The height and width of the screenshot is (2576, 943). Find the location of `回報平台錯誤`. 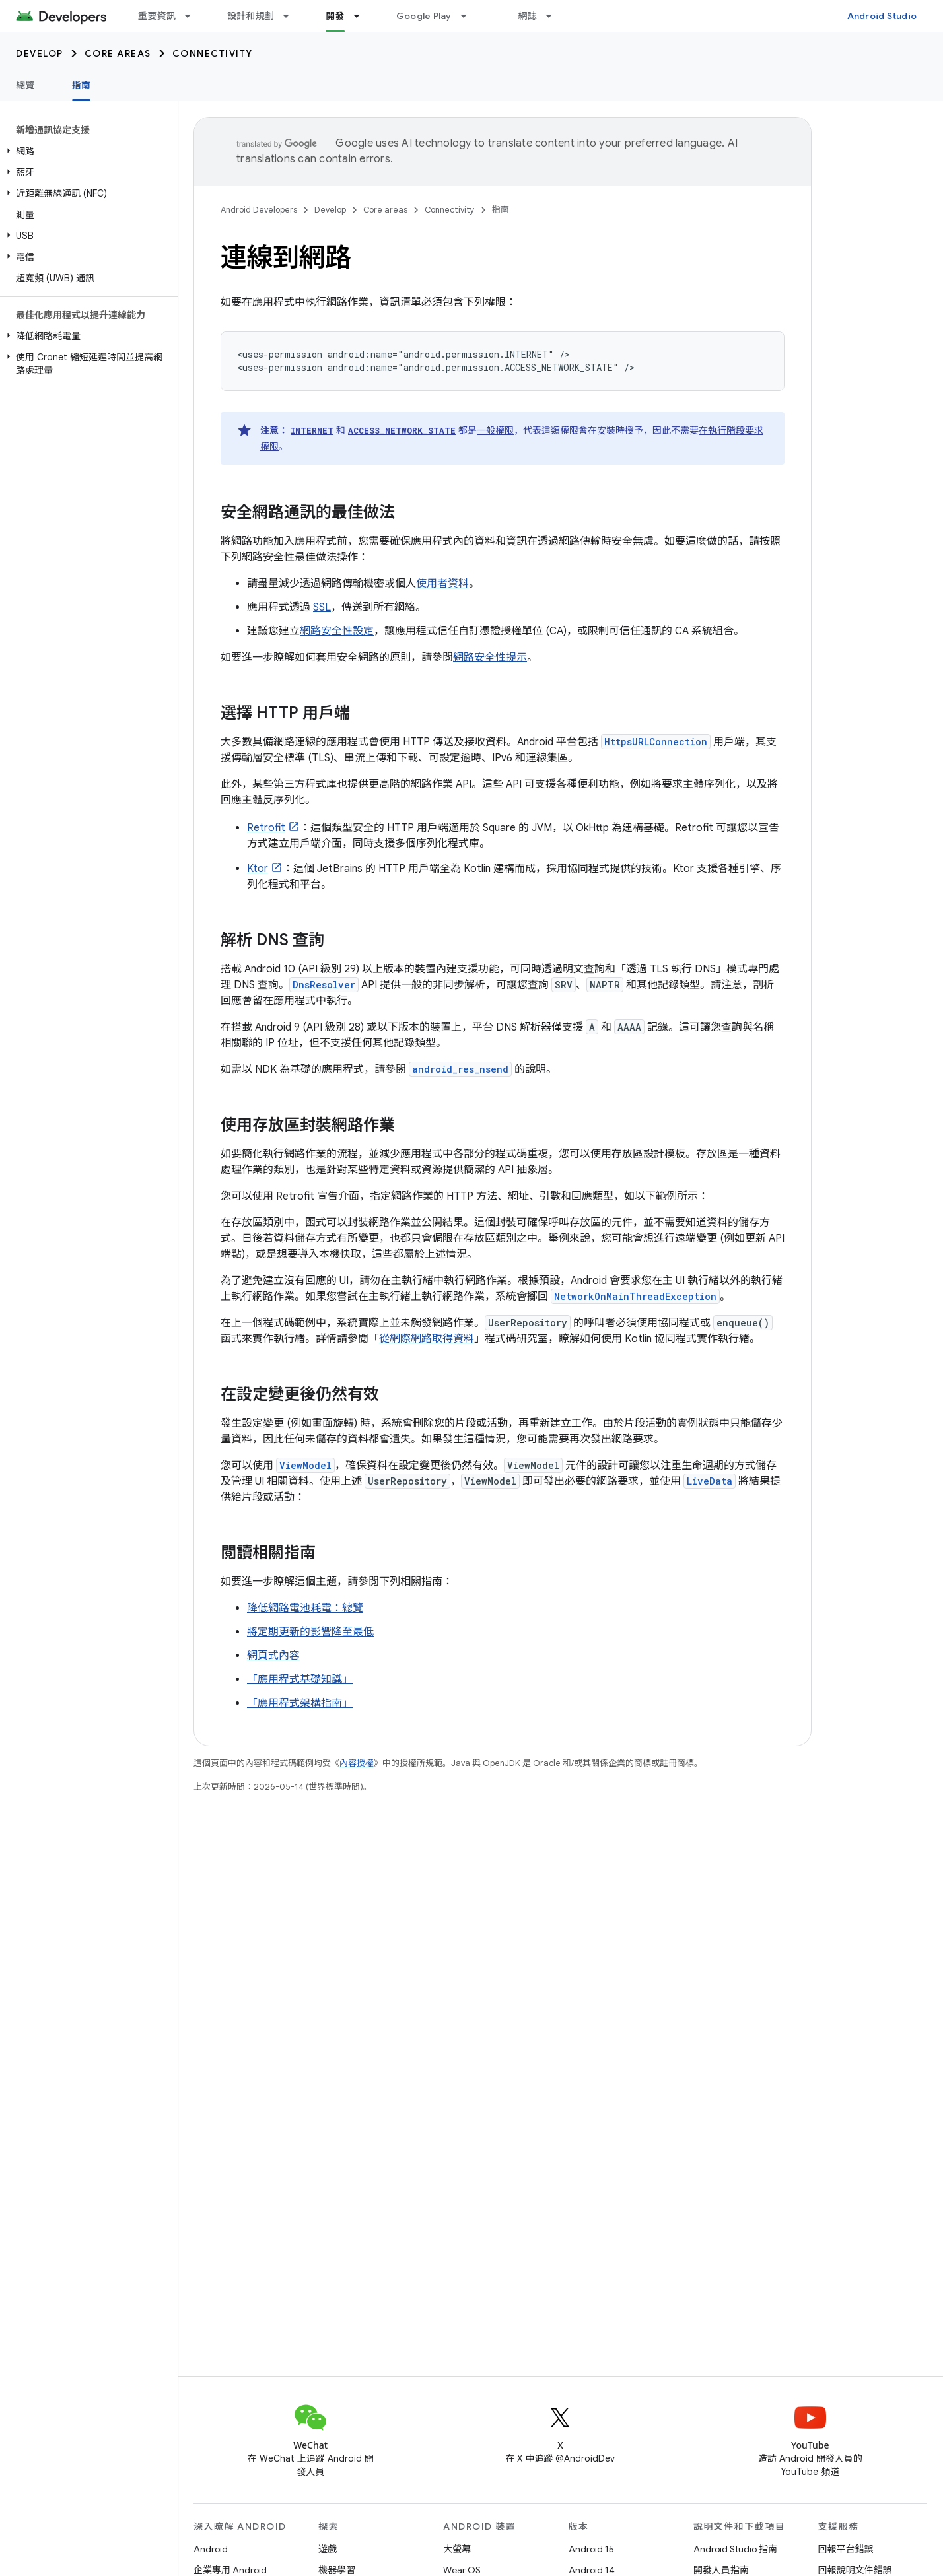

回報平台錯誤 is located at coordinates (846, 2549).